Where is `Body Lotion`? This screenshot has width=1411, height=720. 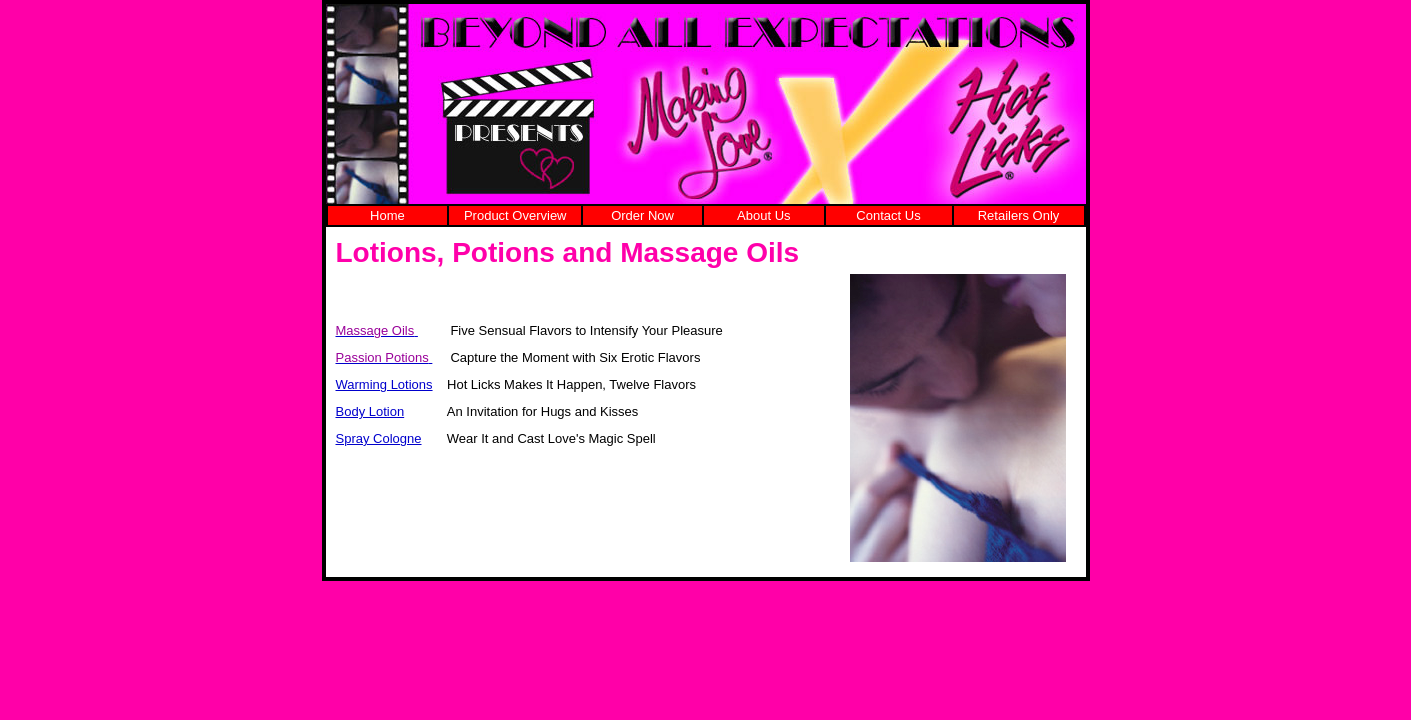 Body Lotion is located at coordinates (370, 411).